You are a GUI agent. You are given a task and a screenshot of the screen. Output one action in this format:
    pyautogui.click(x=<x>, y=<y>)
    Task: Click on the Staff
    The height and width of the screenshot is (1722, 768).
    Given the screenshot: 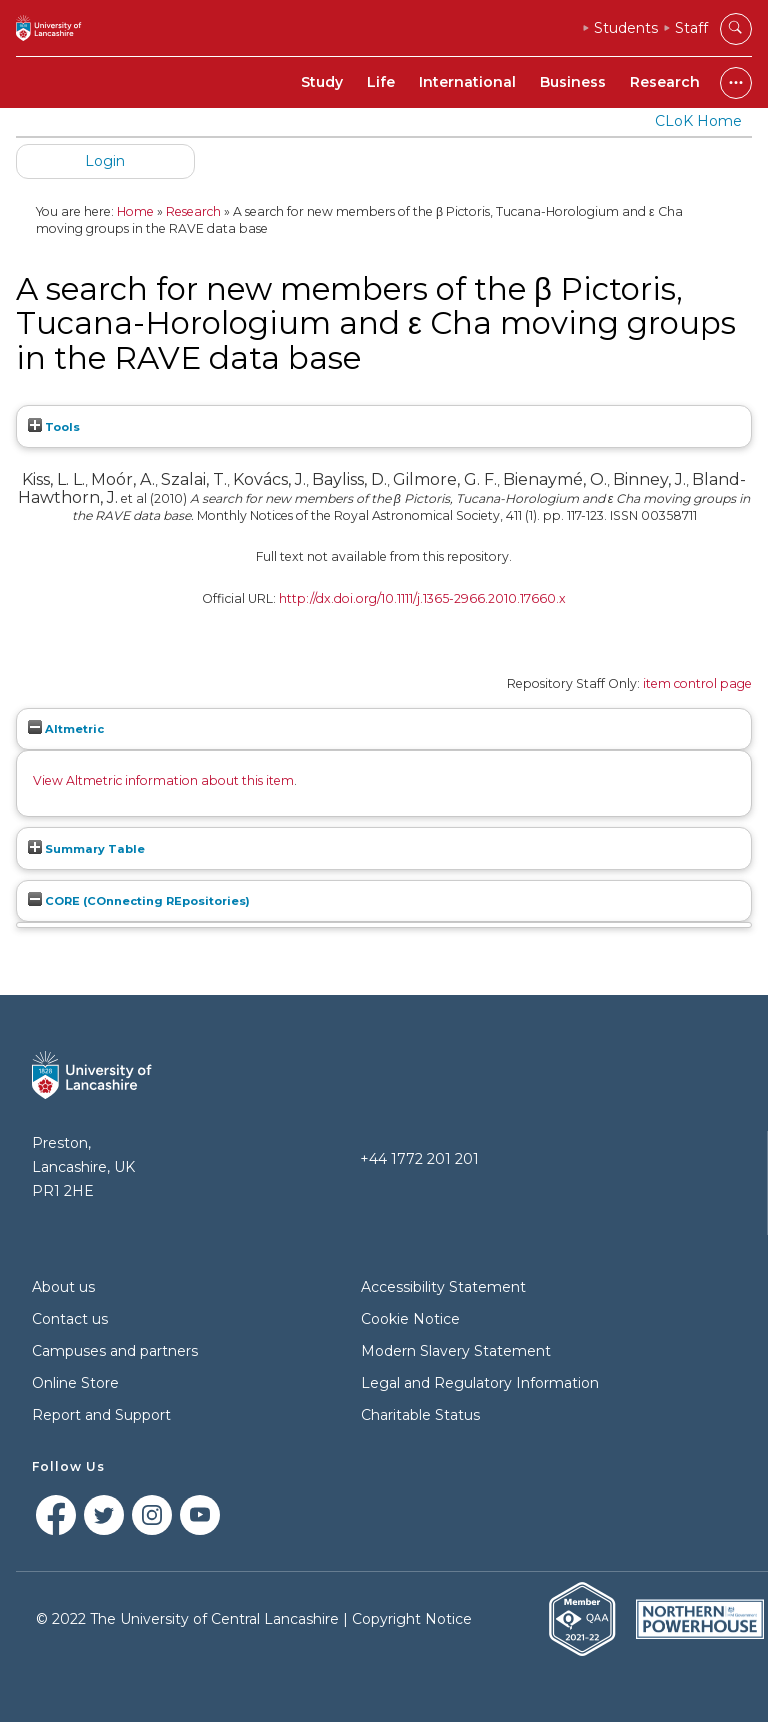 What is the action you would take?
    pyautogui.click(x=691, y=28)
    